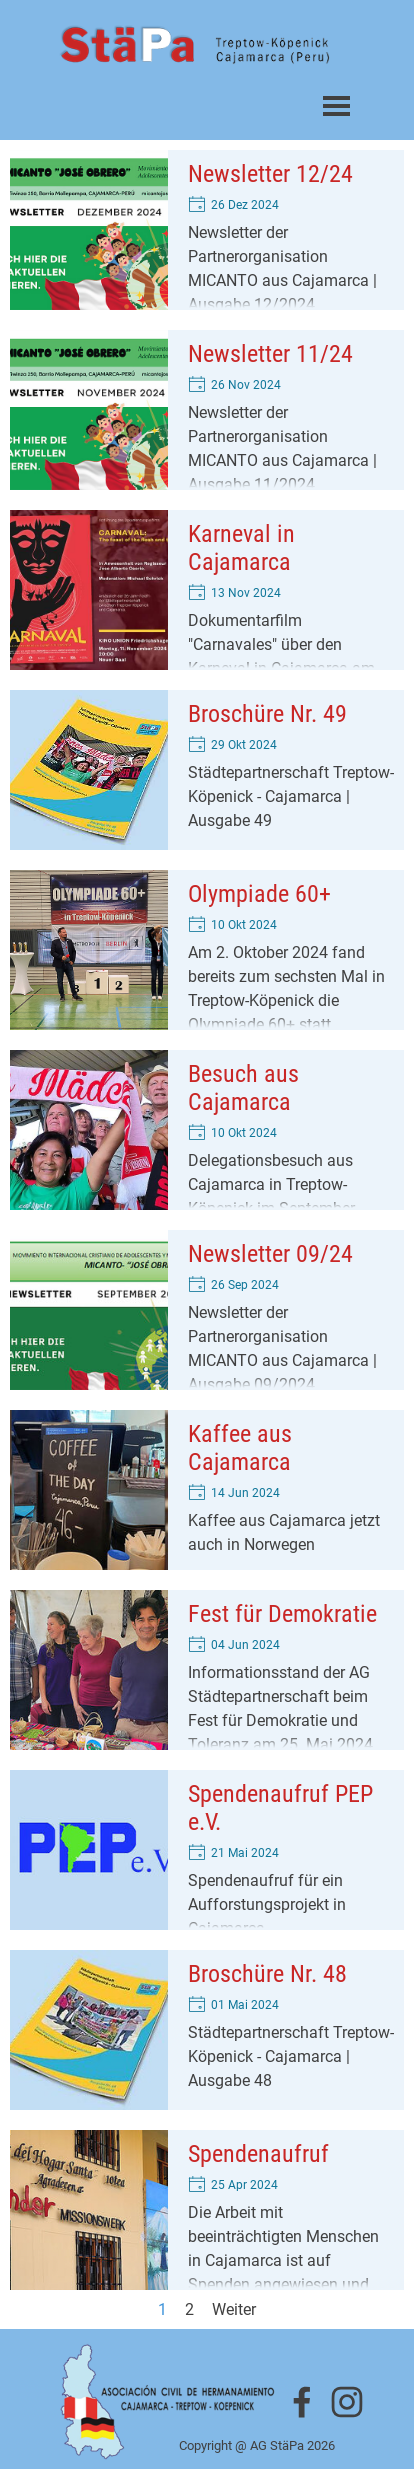 The image size is (414, 2469). I want to click on Spendenaufruf, so click(258, 2154).